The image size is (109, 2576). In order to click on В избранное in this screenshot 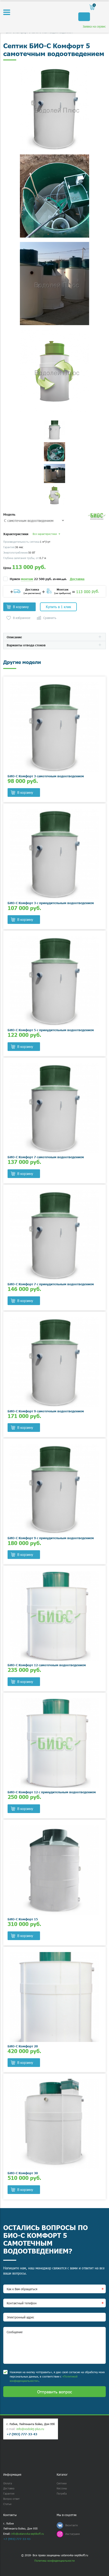, I will do `click(21, 618)`.